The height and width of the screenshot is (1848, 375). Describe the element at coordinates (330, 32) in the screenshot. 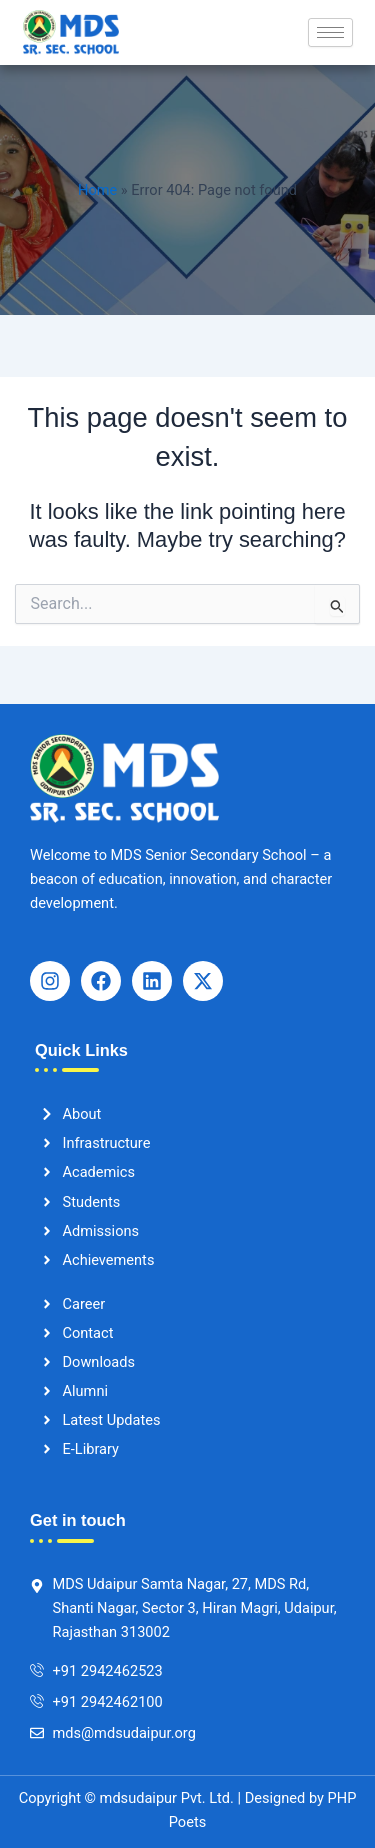

I see `[hamburger-icon]` at that location.